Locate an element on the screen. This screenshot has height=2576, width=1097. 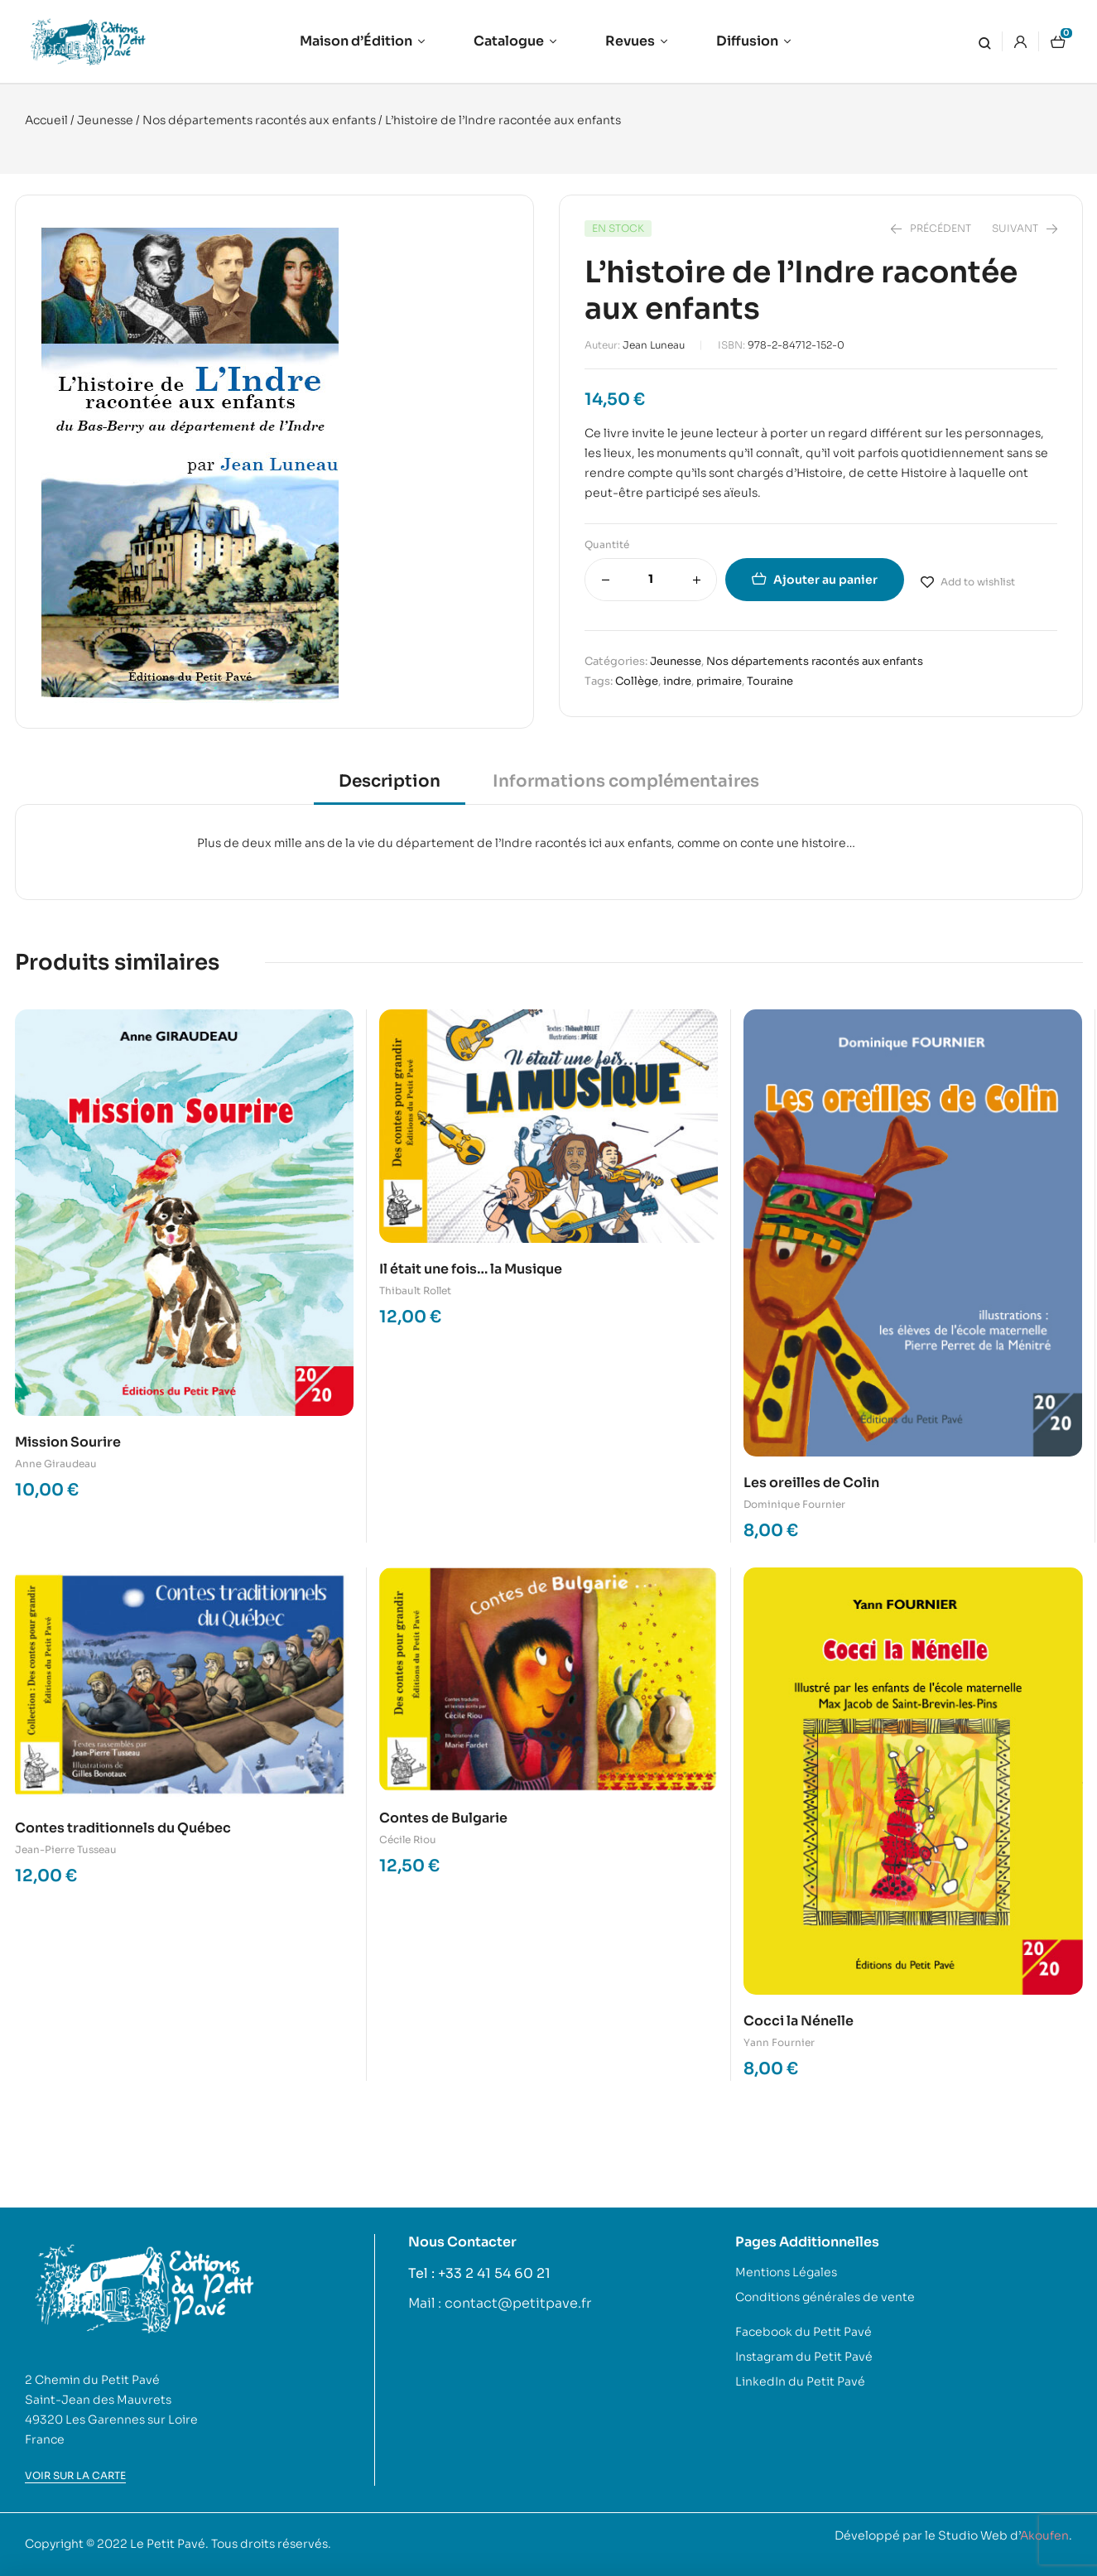
Nos départements racontés aux enfants is located at coordinates (259, 120).